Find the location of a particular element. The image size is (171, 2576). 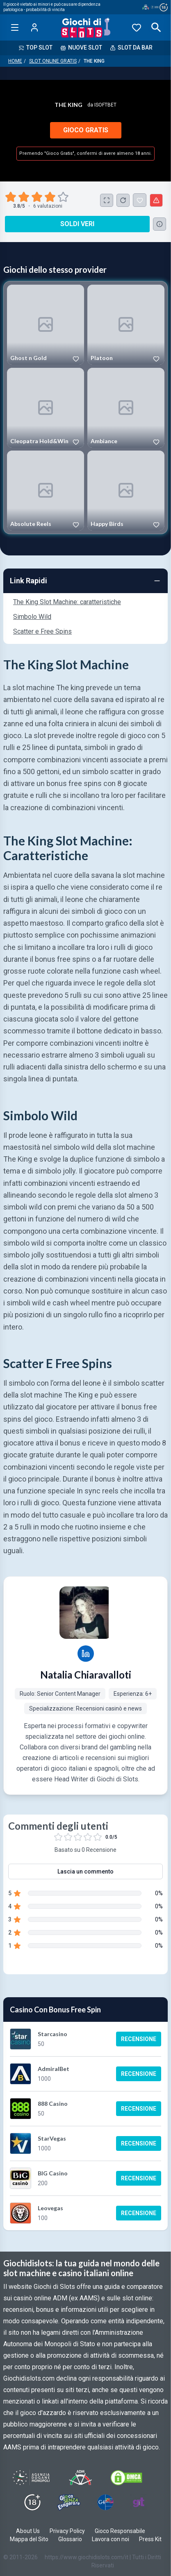

Slot Online Gratis is located at coordinates (53, 61).